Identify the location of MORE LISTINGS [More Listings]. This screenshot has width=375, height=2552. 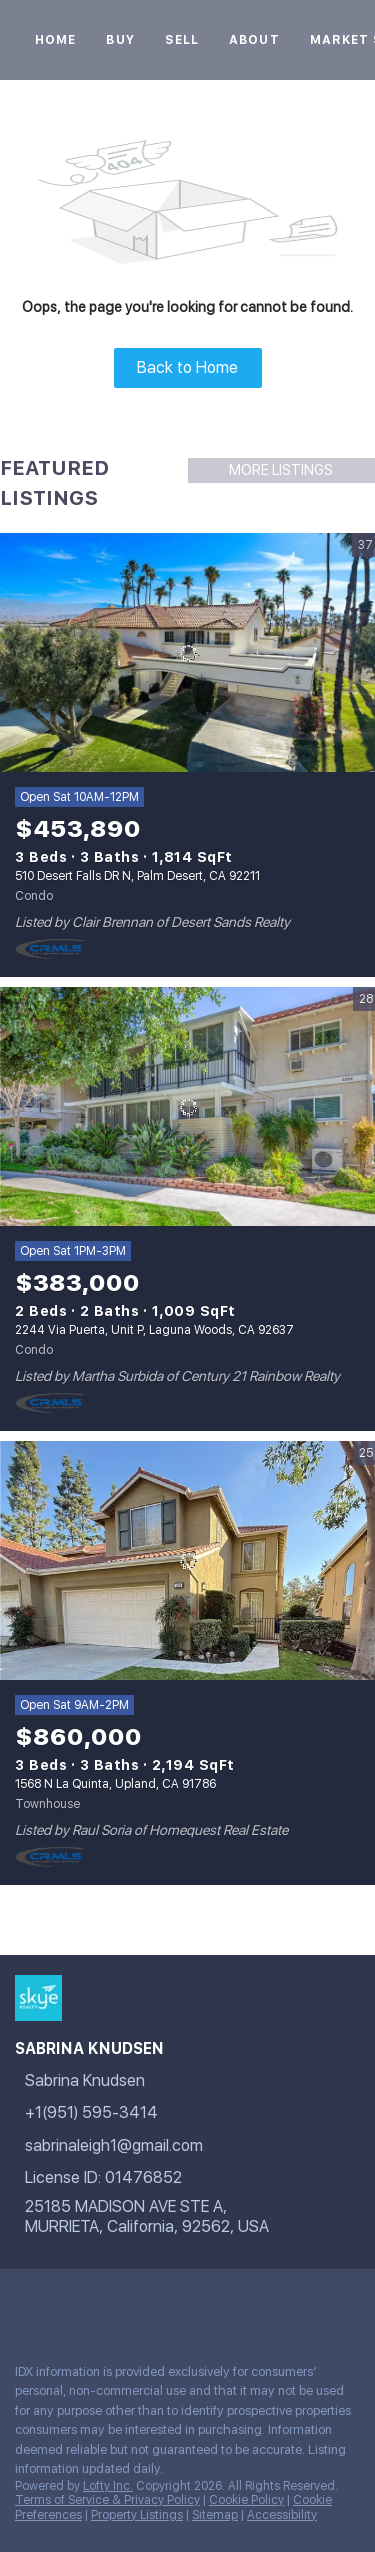
(281, 470).